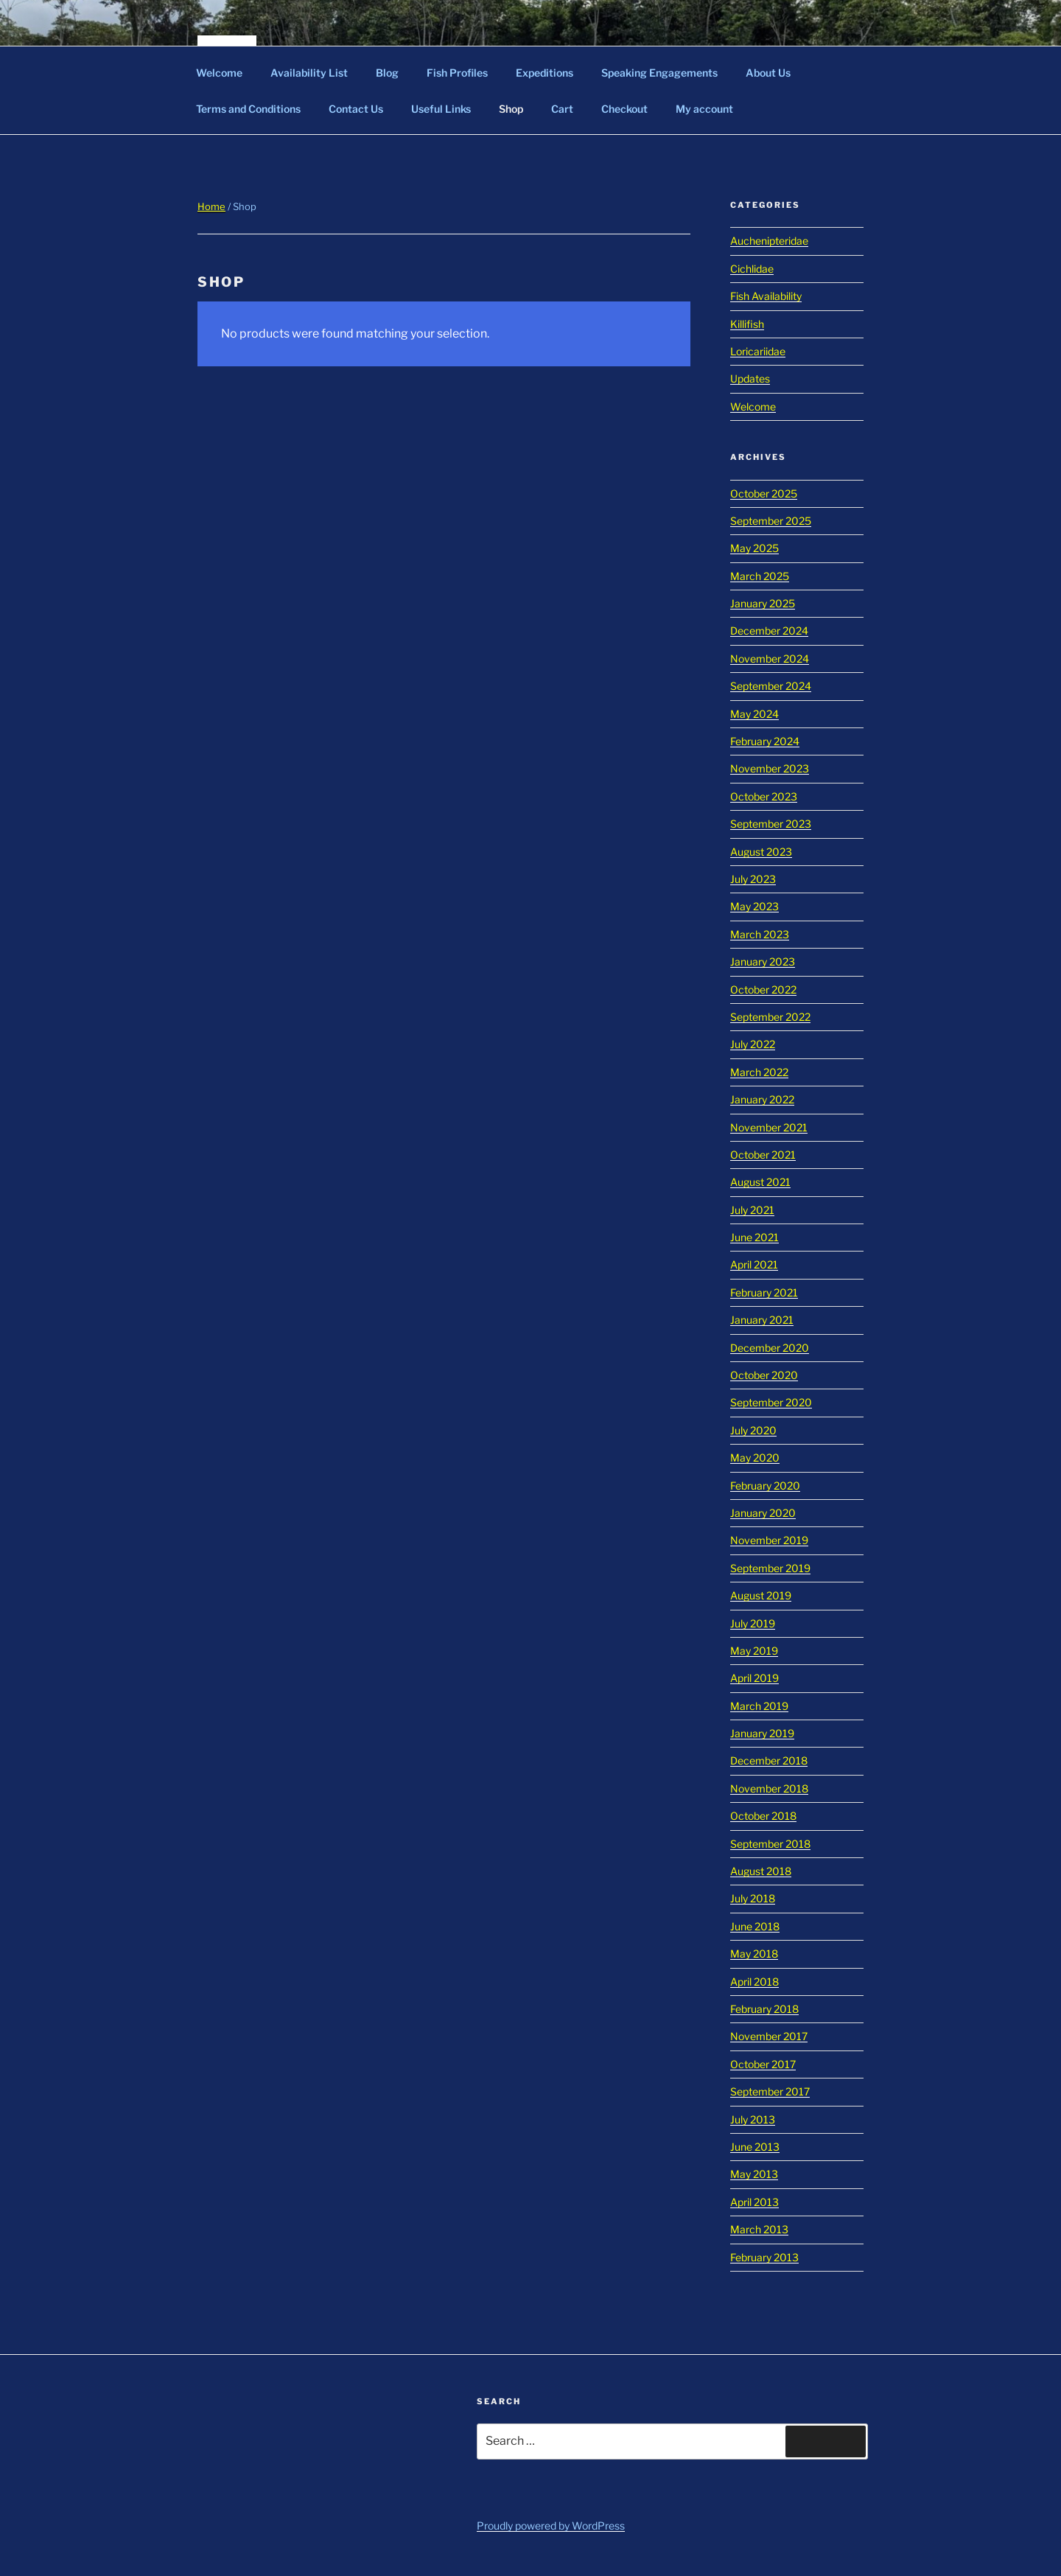 The width and height of the screenshot is (1061, 2576). I want to click on Home, so click(211, 206).